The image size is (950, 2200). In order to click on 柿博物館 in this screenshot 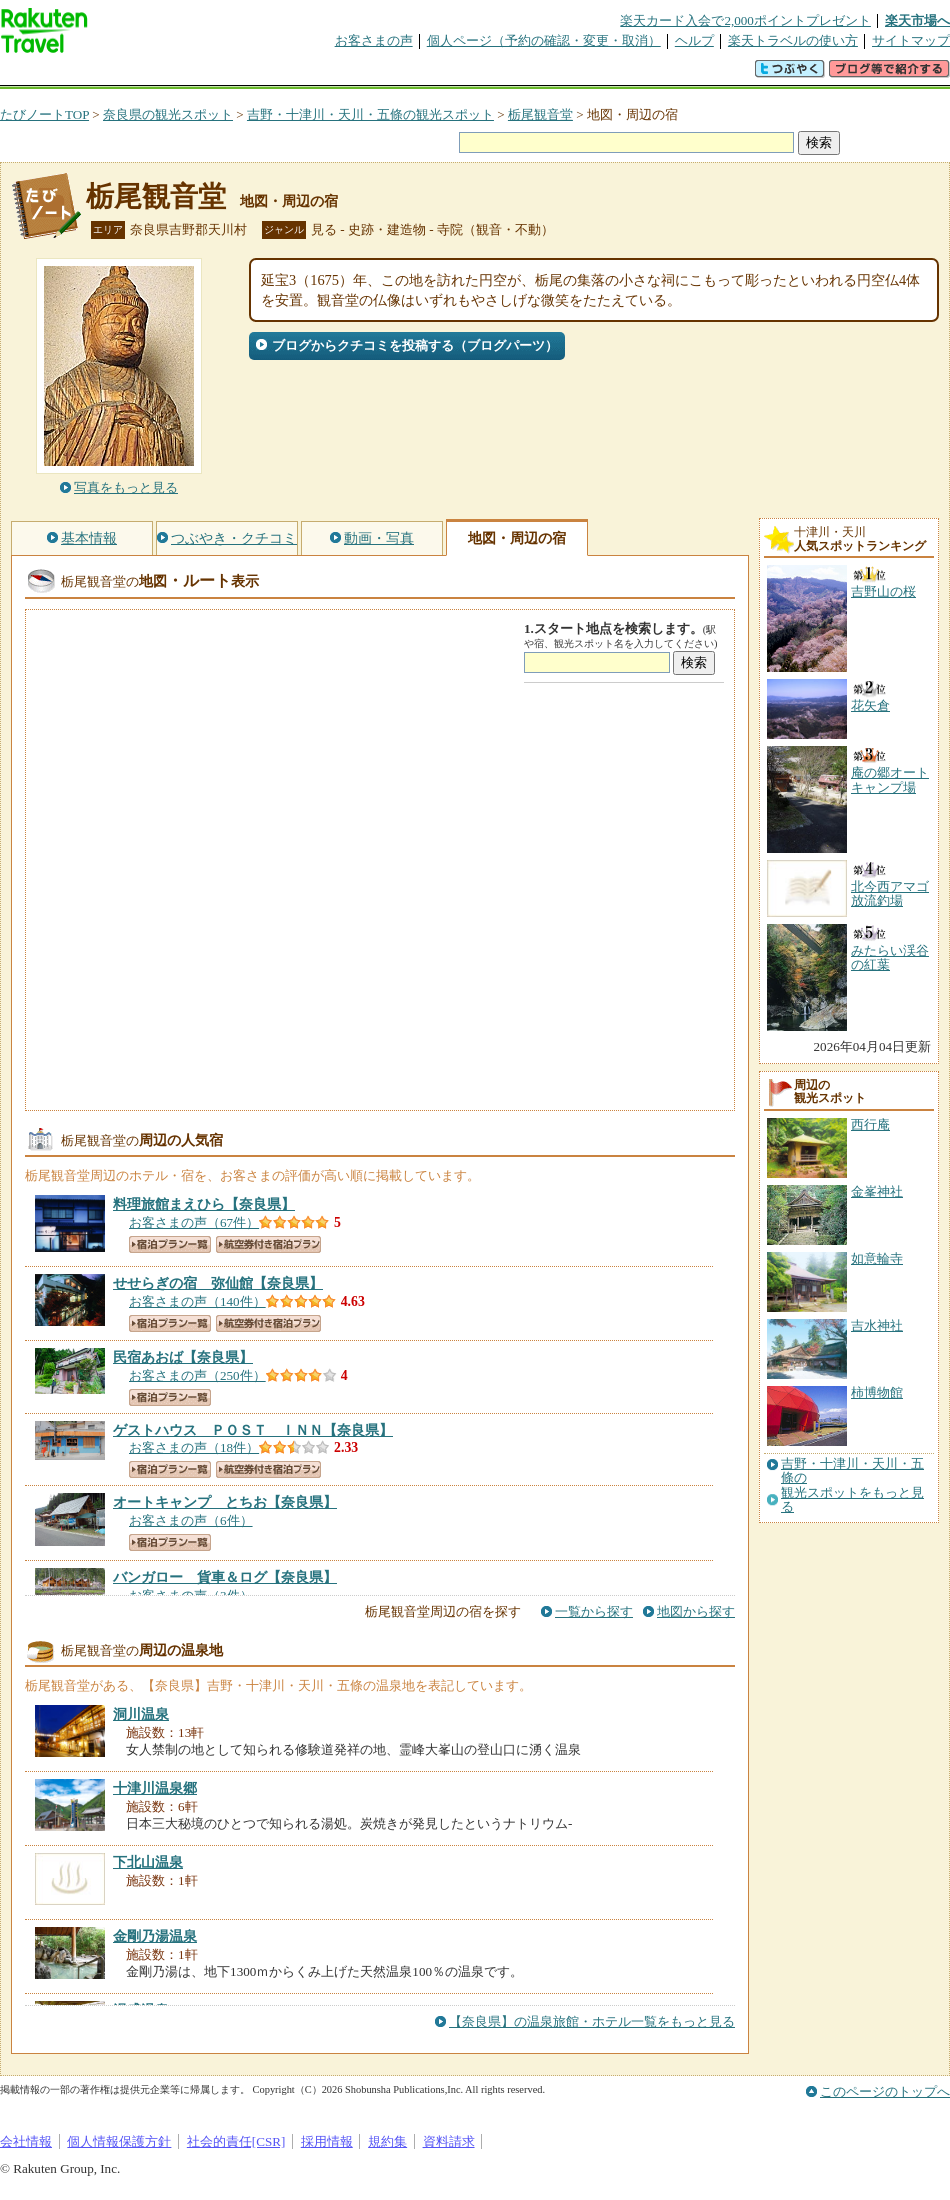, I will do `click(877, 1392)`.